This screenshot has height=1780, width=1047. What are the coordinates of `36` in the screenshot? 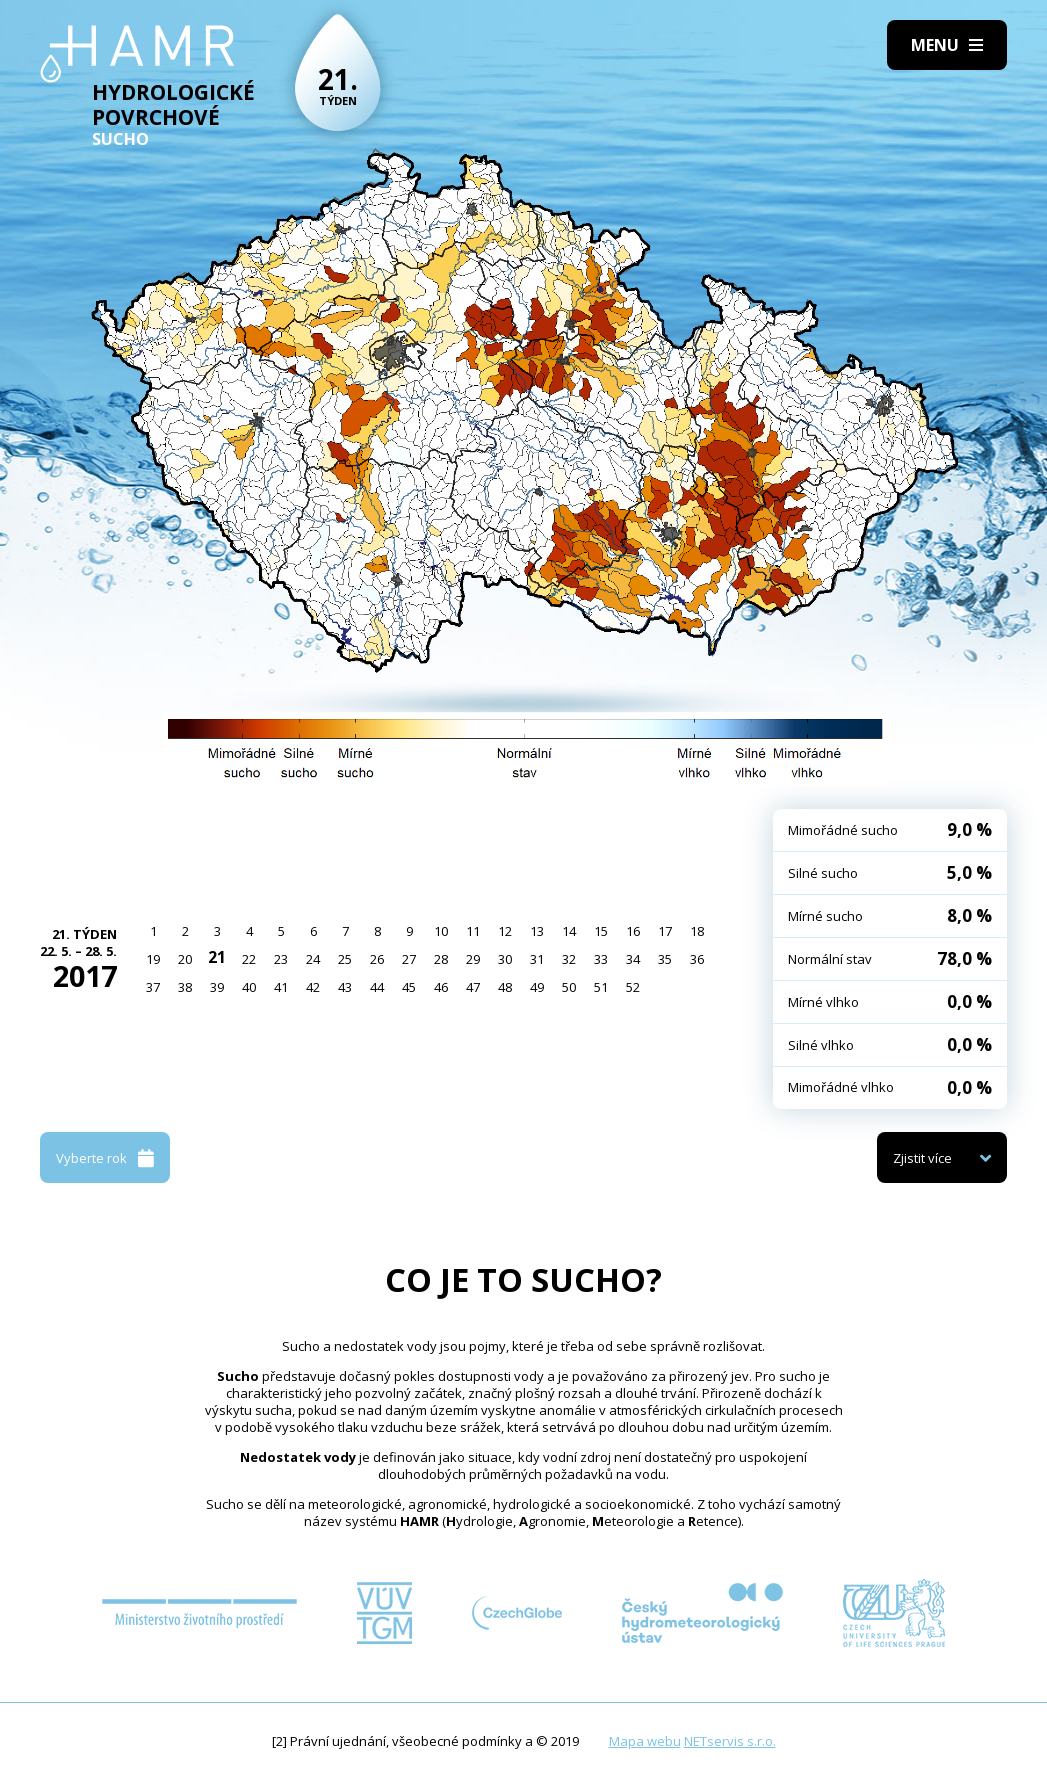 It's located at (697, 959).